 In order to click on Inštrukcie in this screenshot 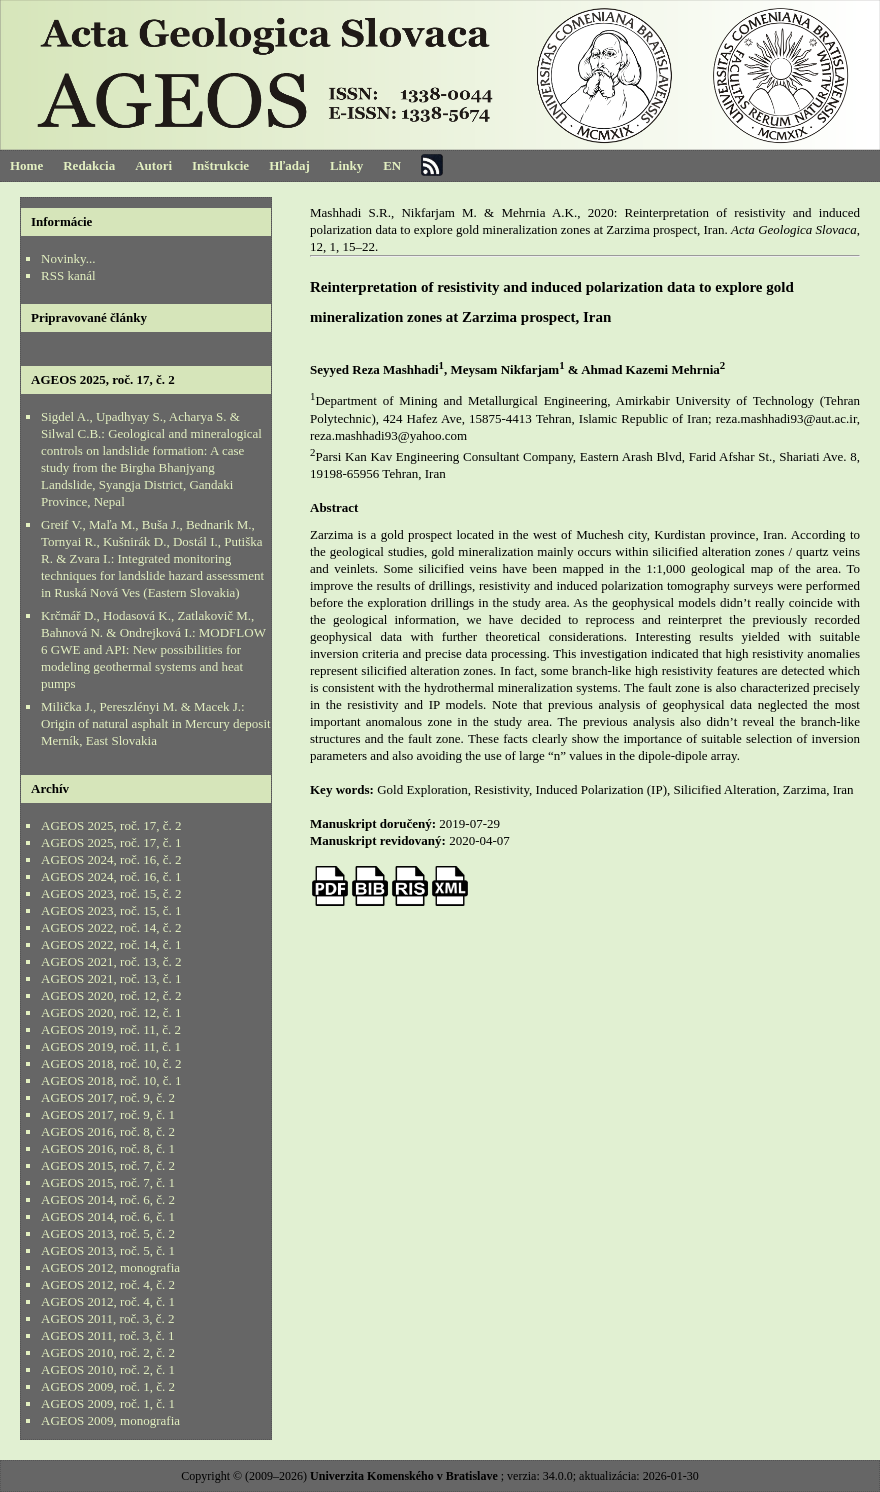, I will do `click(220, 165)`.